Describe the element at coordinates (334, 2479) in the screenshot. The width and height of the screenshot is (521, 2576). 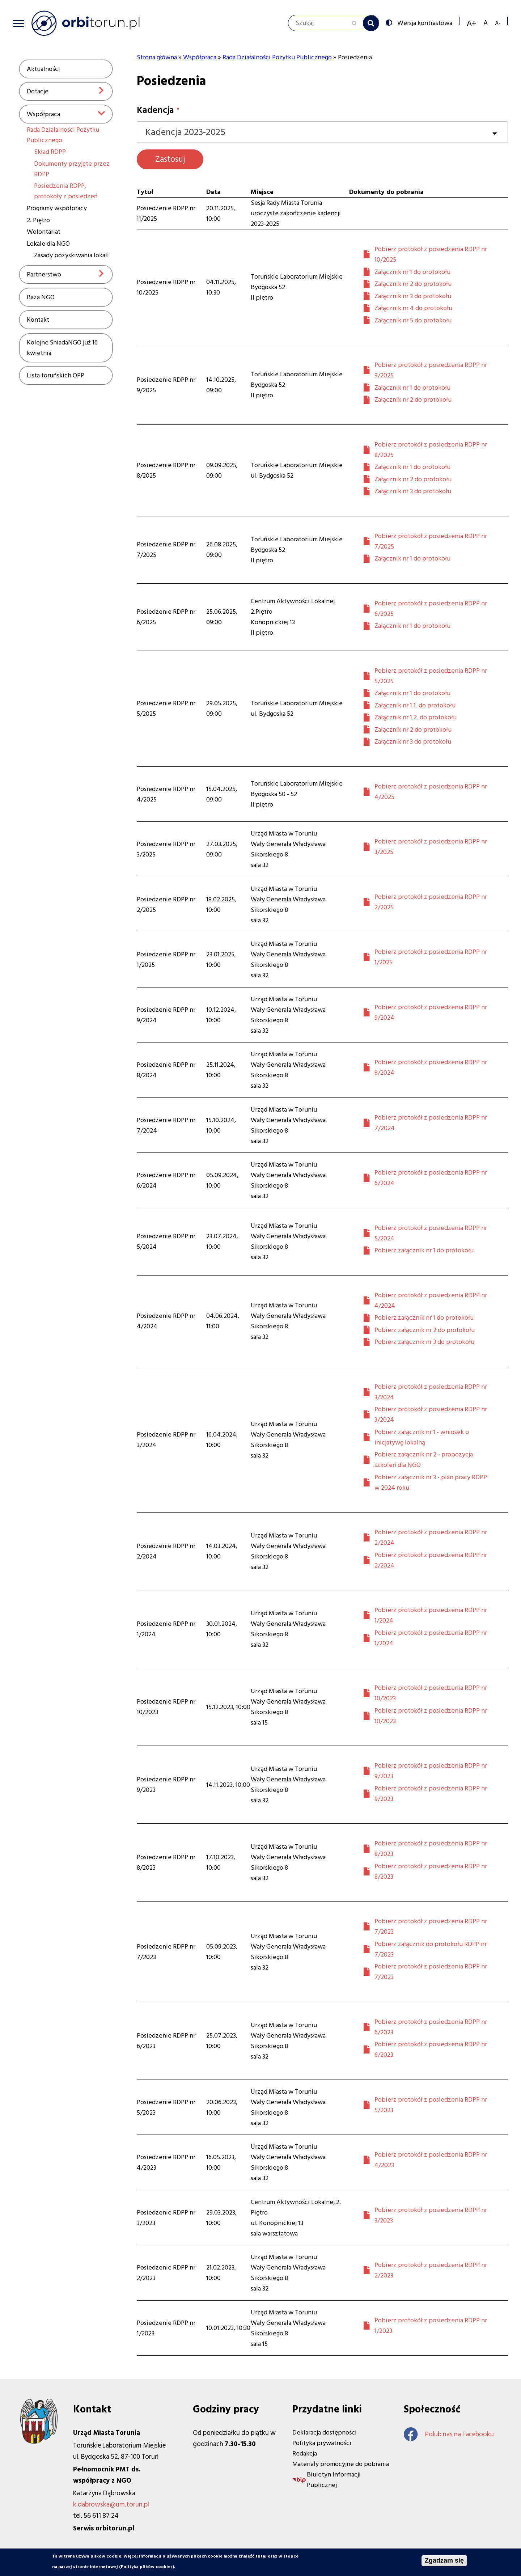
I see `Biuletyn Informacji Publicznej` at that location.